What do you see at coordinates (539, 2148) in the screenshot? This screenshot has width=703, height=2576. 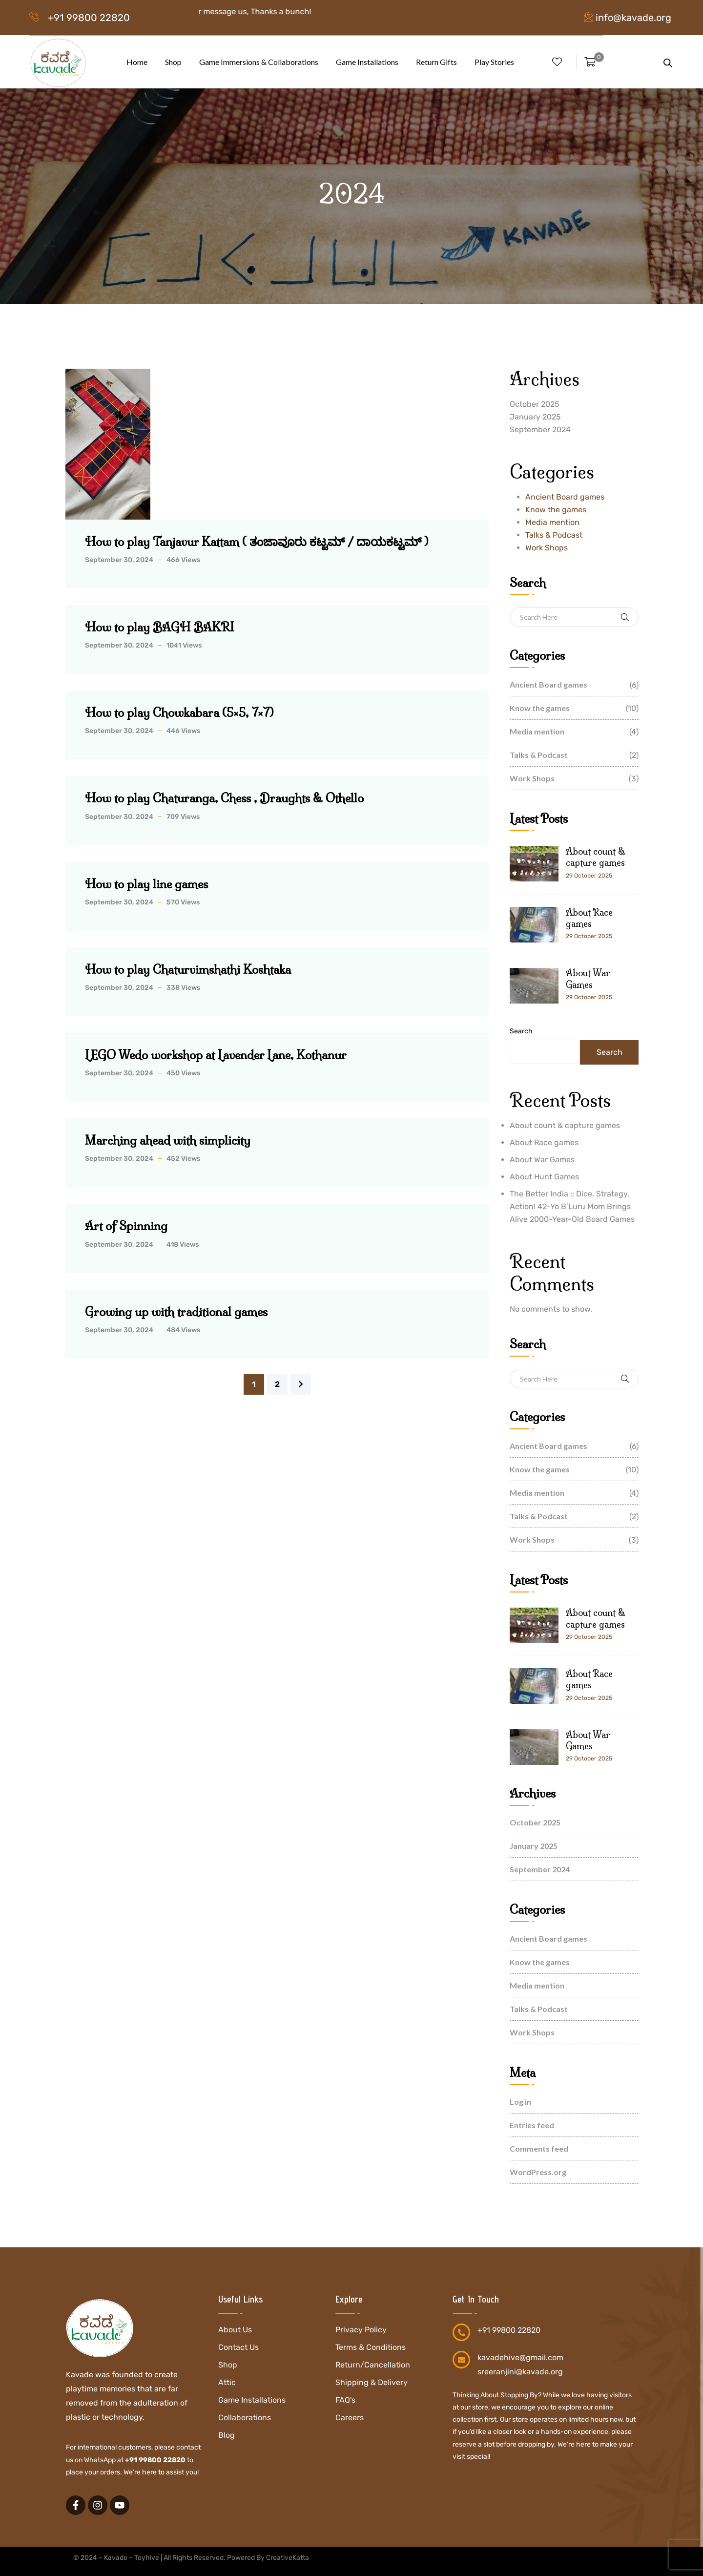 I see `Comments feed` at bounding box center [539, 2148].